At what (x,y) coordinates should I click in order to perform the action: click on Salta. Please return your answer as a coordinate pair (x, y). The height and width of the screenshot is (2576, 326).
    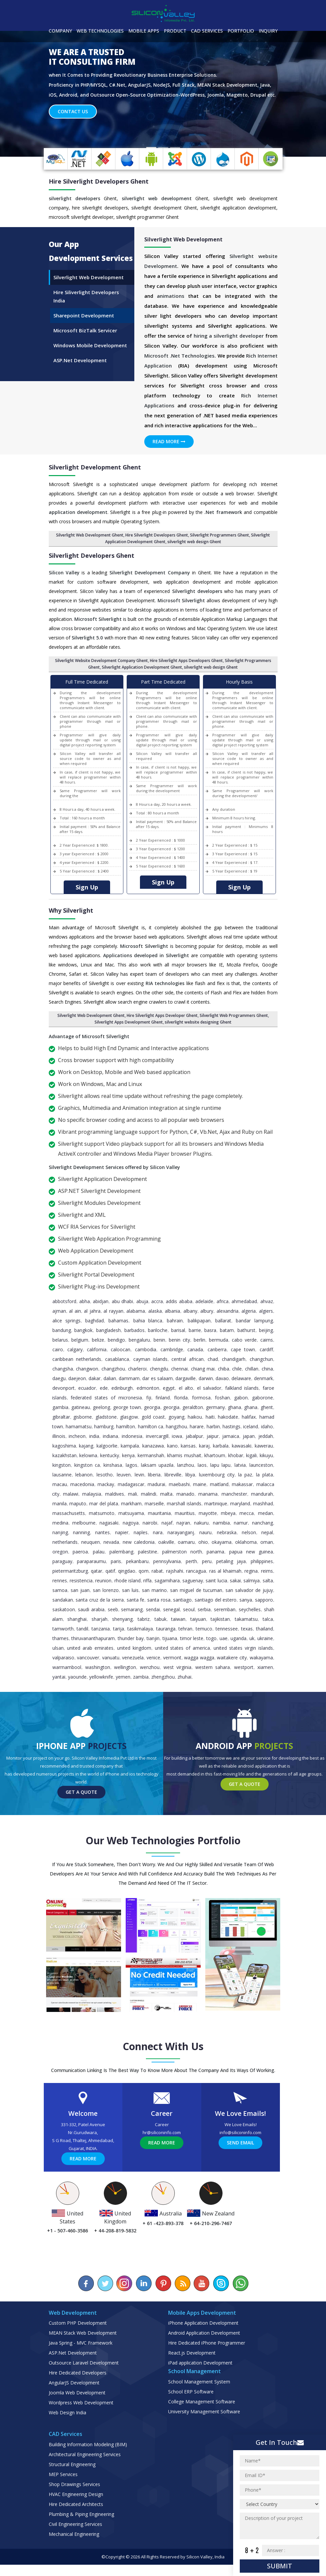
    Looking at the image, I should click on (268, 1592).